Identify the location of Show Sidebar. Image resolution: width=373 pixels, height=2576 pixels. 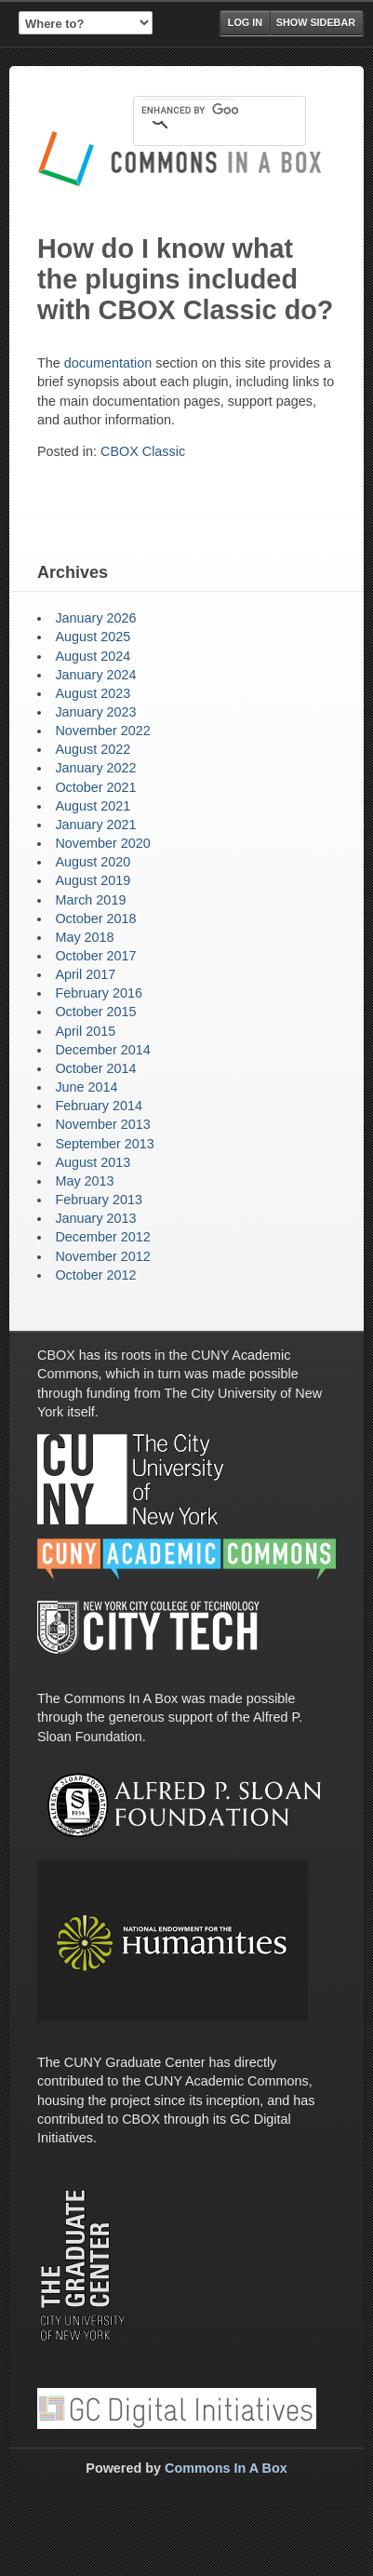
(315, 22).